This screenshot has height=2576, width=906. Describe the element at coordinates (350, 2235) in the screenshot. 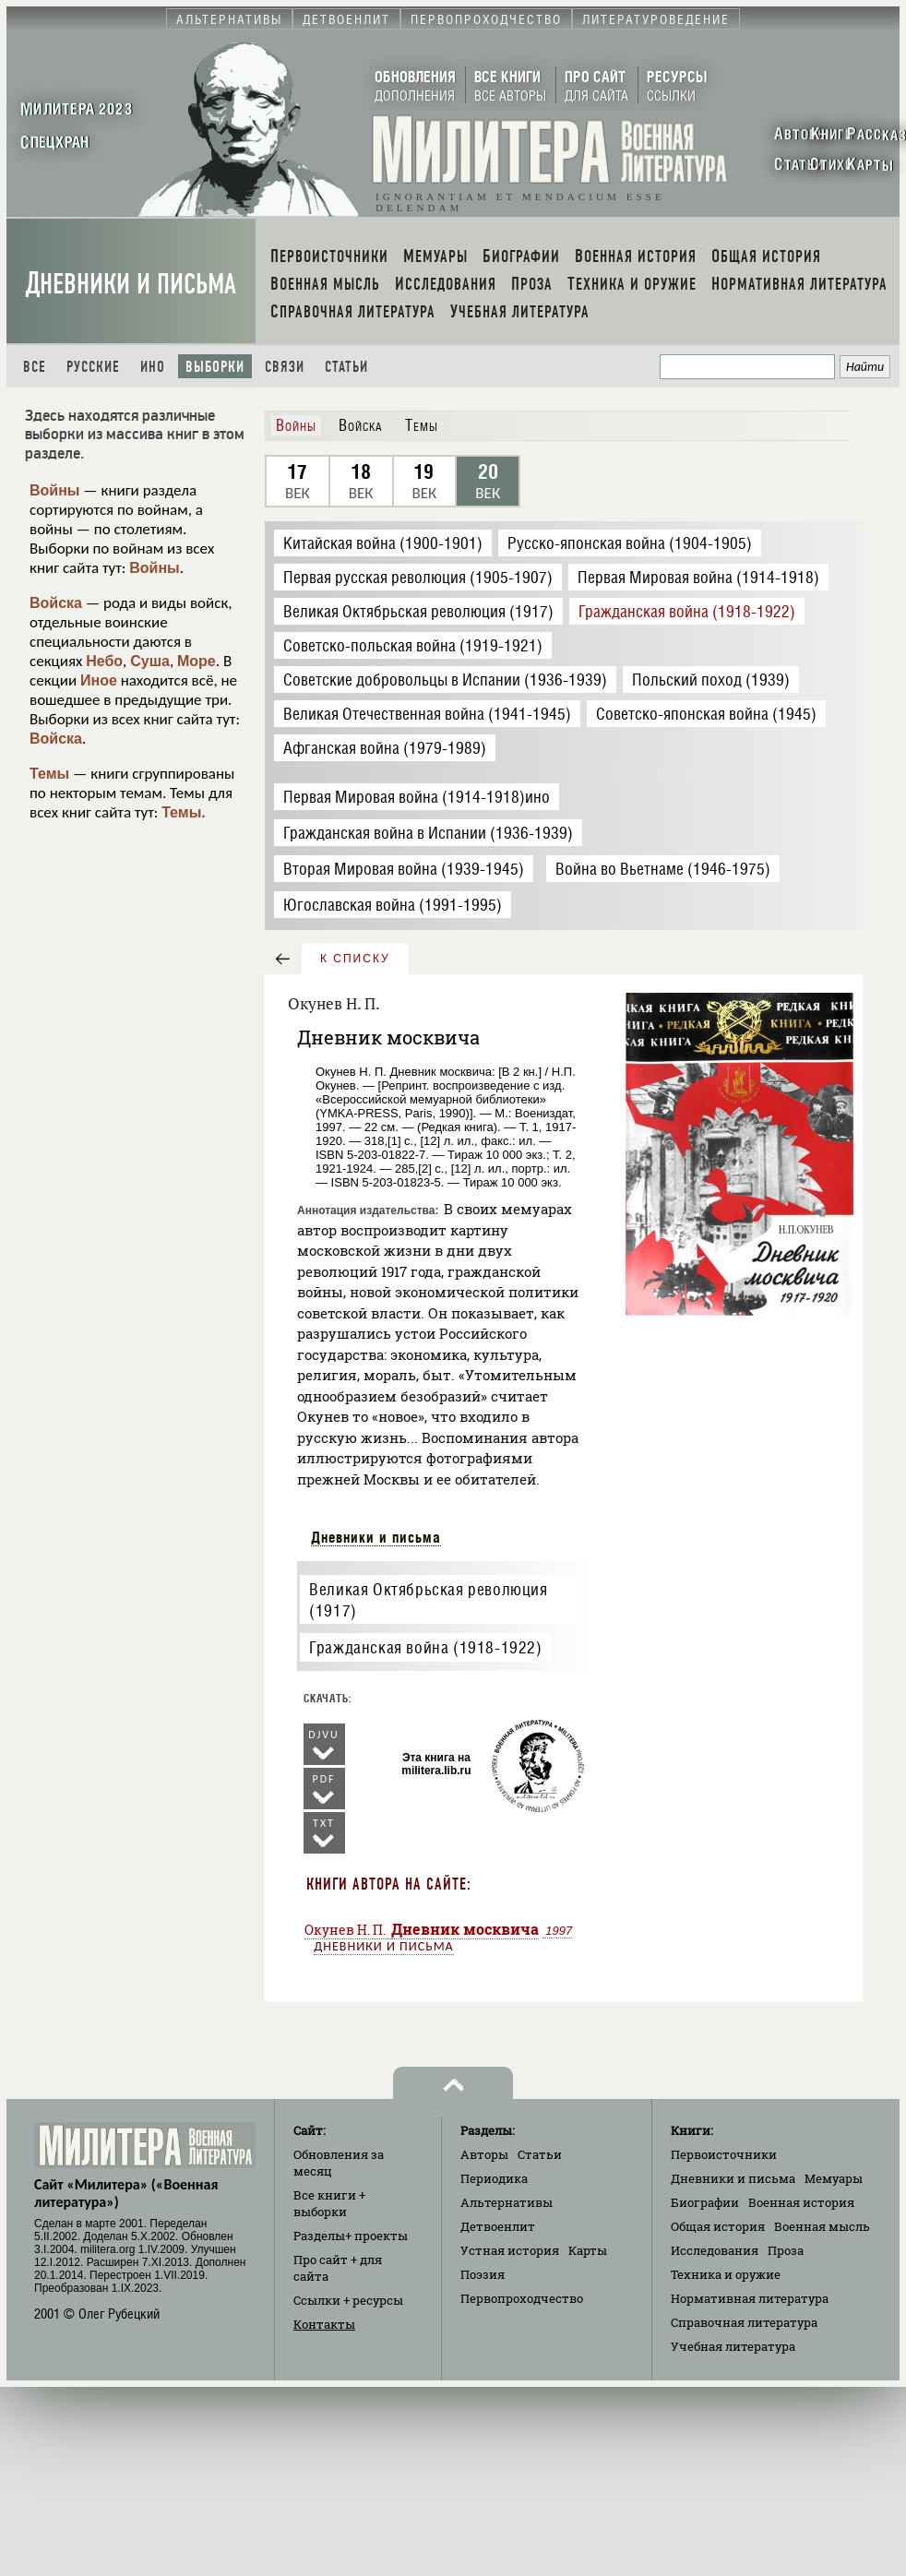

I see `Разделы` at that location.